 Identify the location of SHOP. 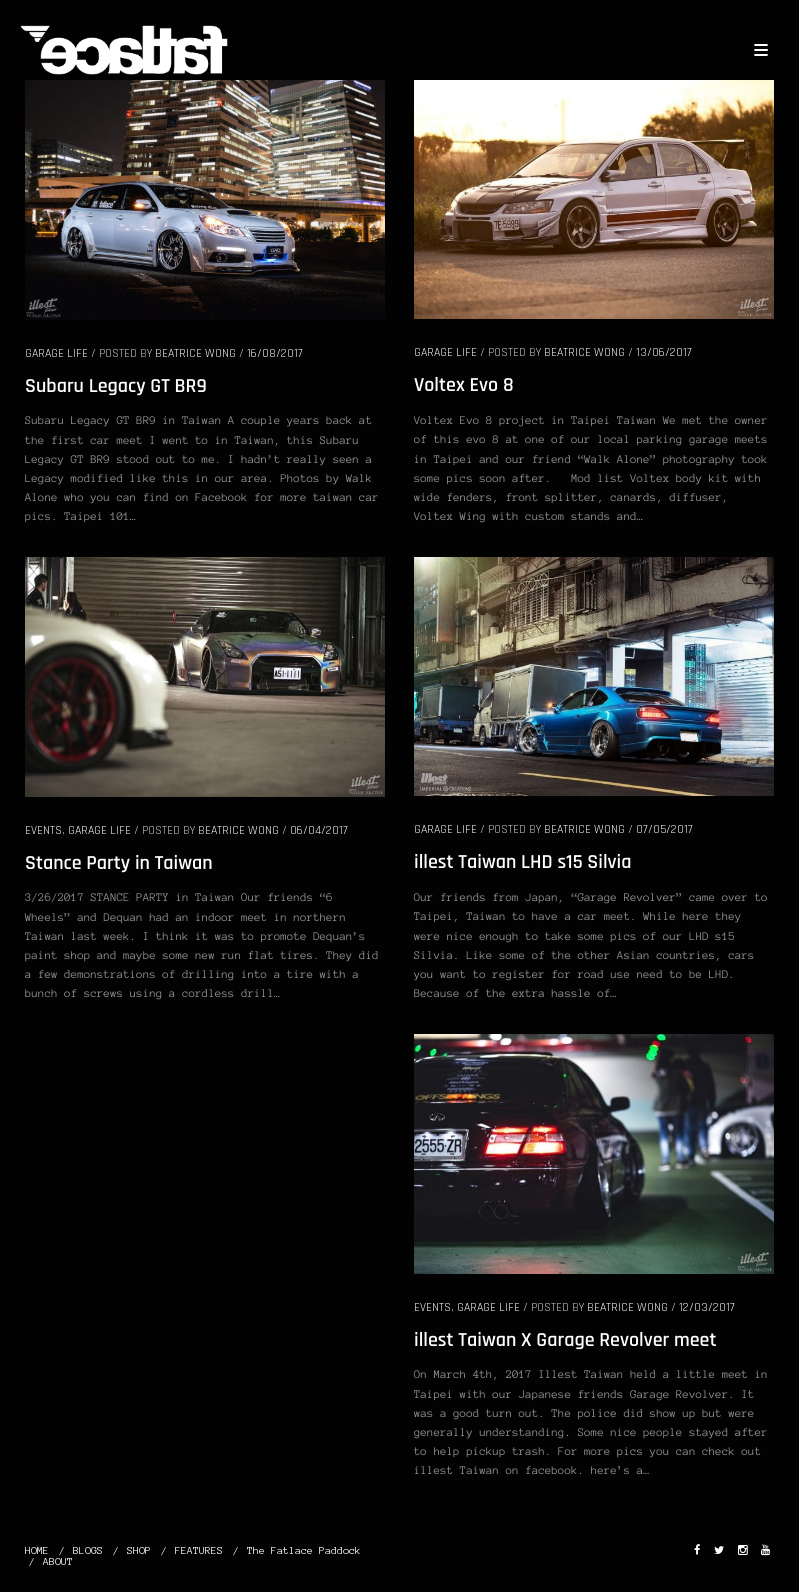
(139, 1550).